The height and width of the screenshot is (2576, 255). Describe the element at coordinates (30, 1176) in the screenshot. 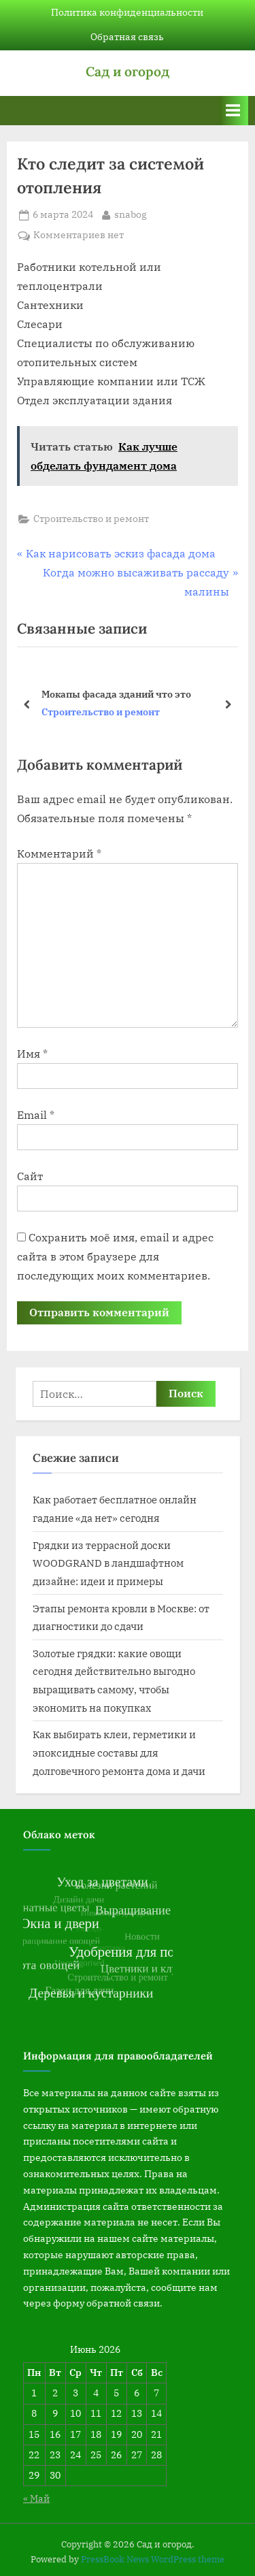

I see `Сайт` at that location.